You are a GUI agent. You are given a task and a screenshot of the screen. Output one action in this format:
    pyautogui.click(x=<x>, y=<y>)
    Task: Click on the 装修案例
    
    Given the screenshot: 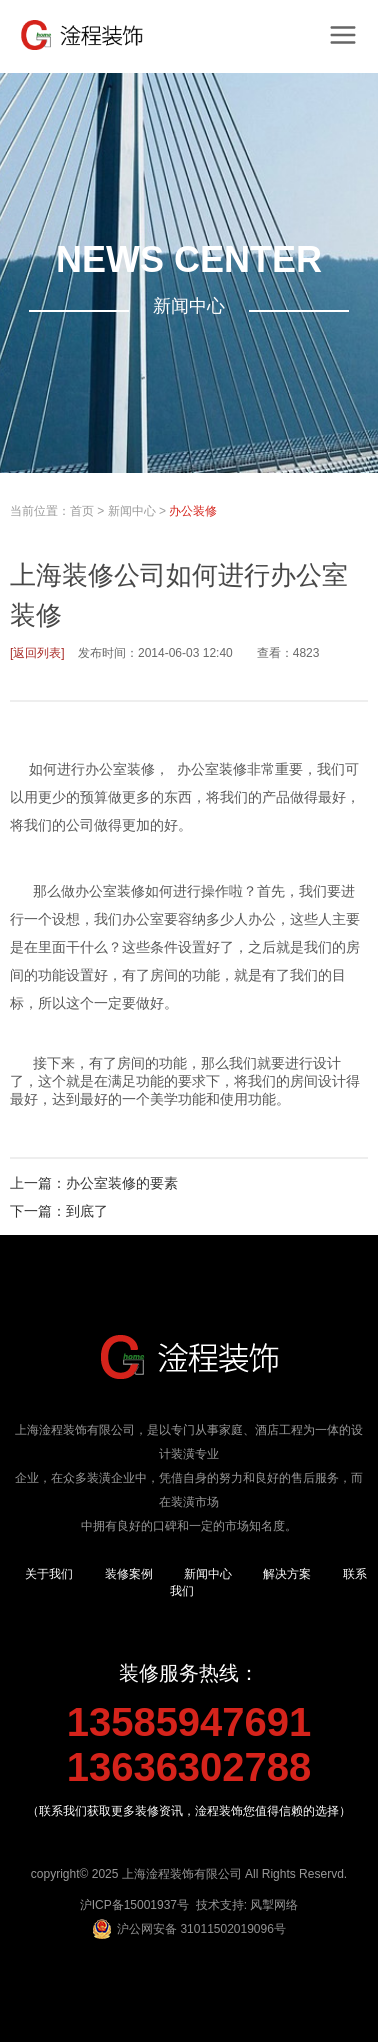 What is the action you would take?
    pyautogui.click(x=129, y=1574)
    